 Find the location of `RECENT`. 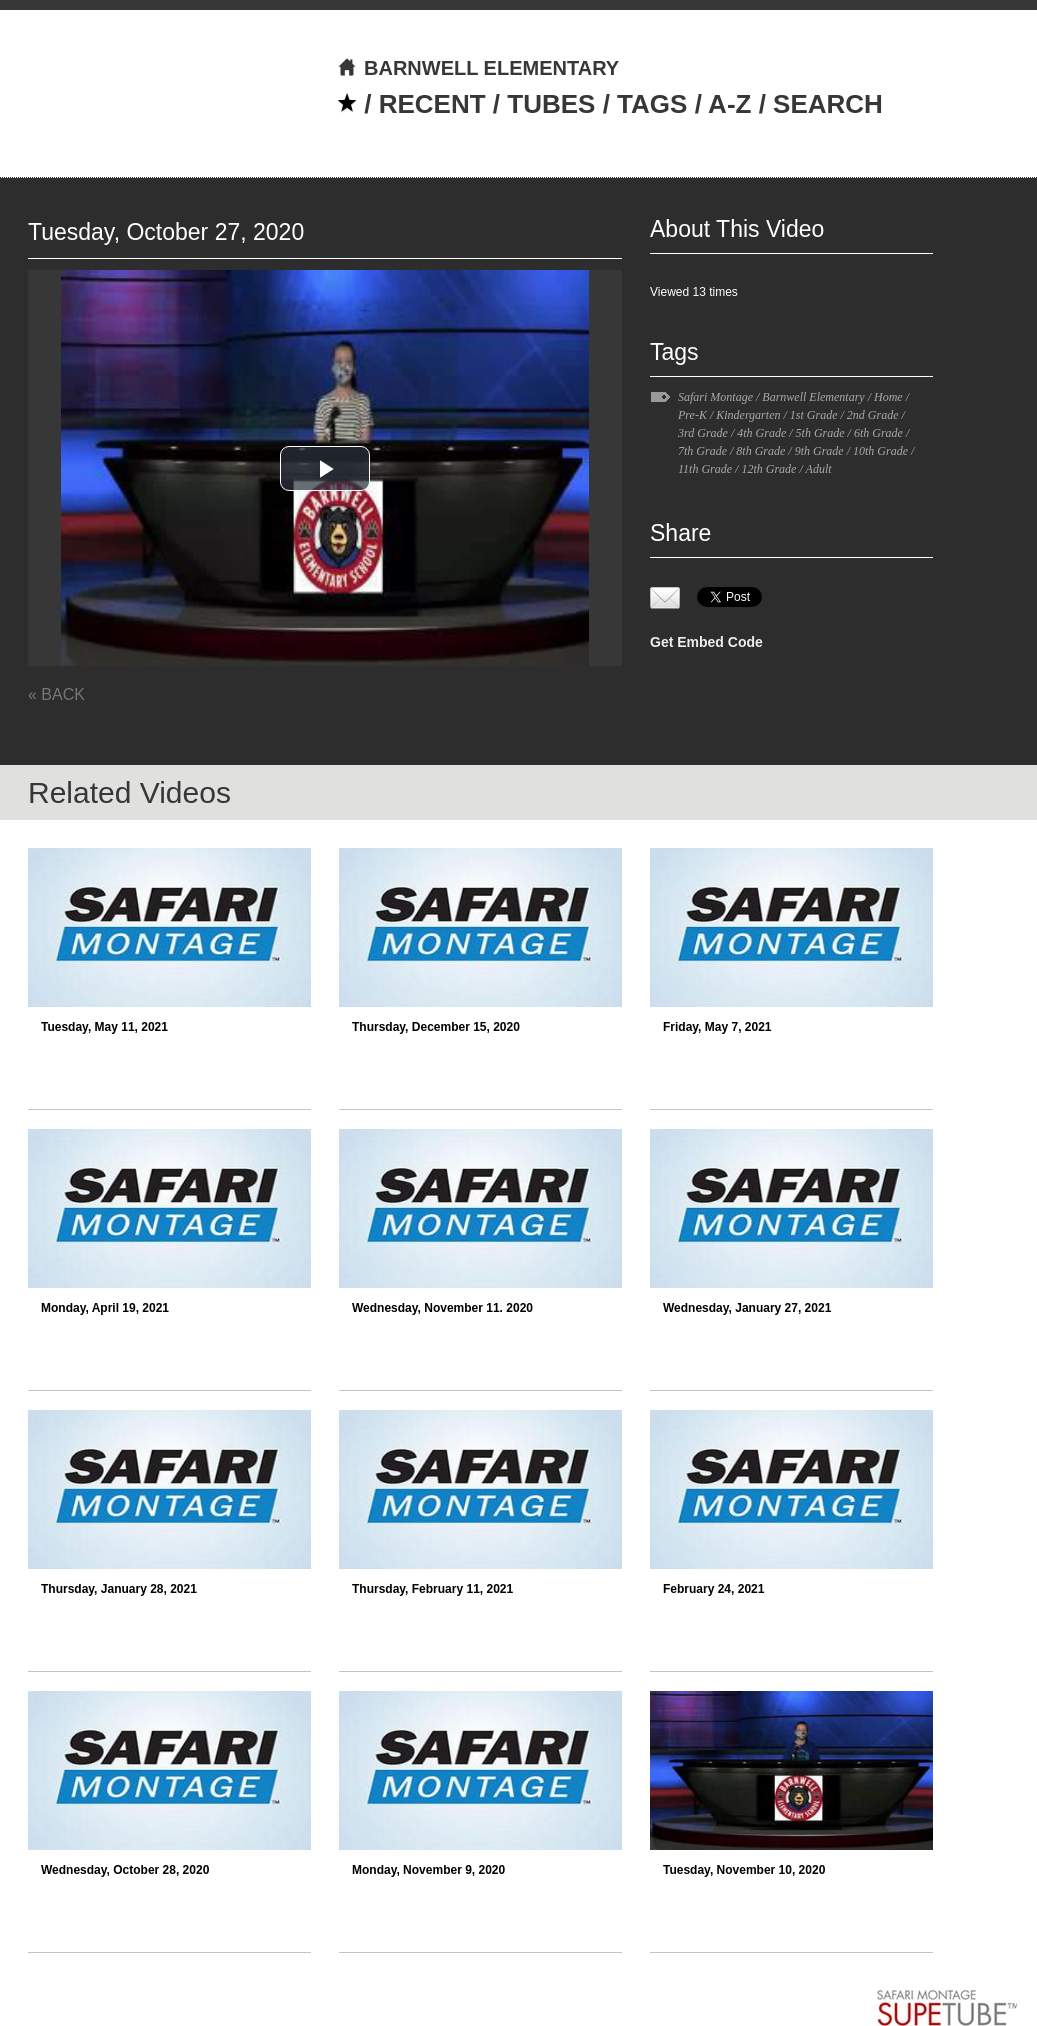

RECENT is located at coordinates (432, 104).